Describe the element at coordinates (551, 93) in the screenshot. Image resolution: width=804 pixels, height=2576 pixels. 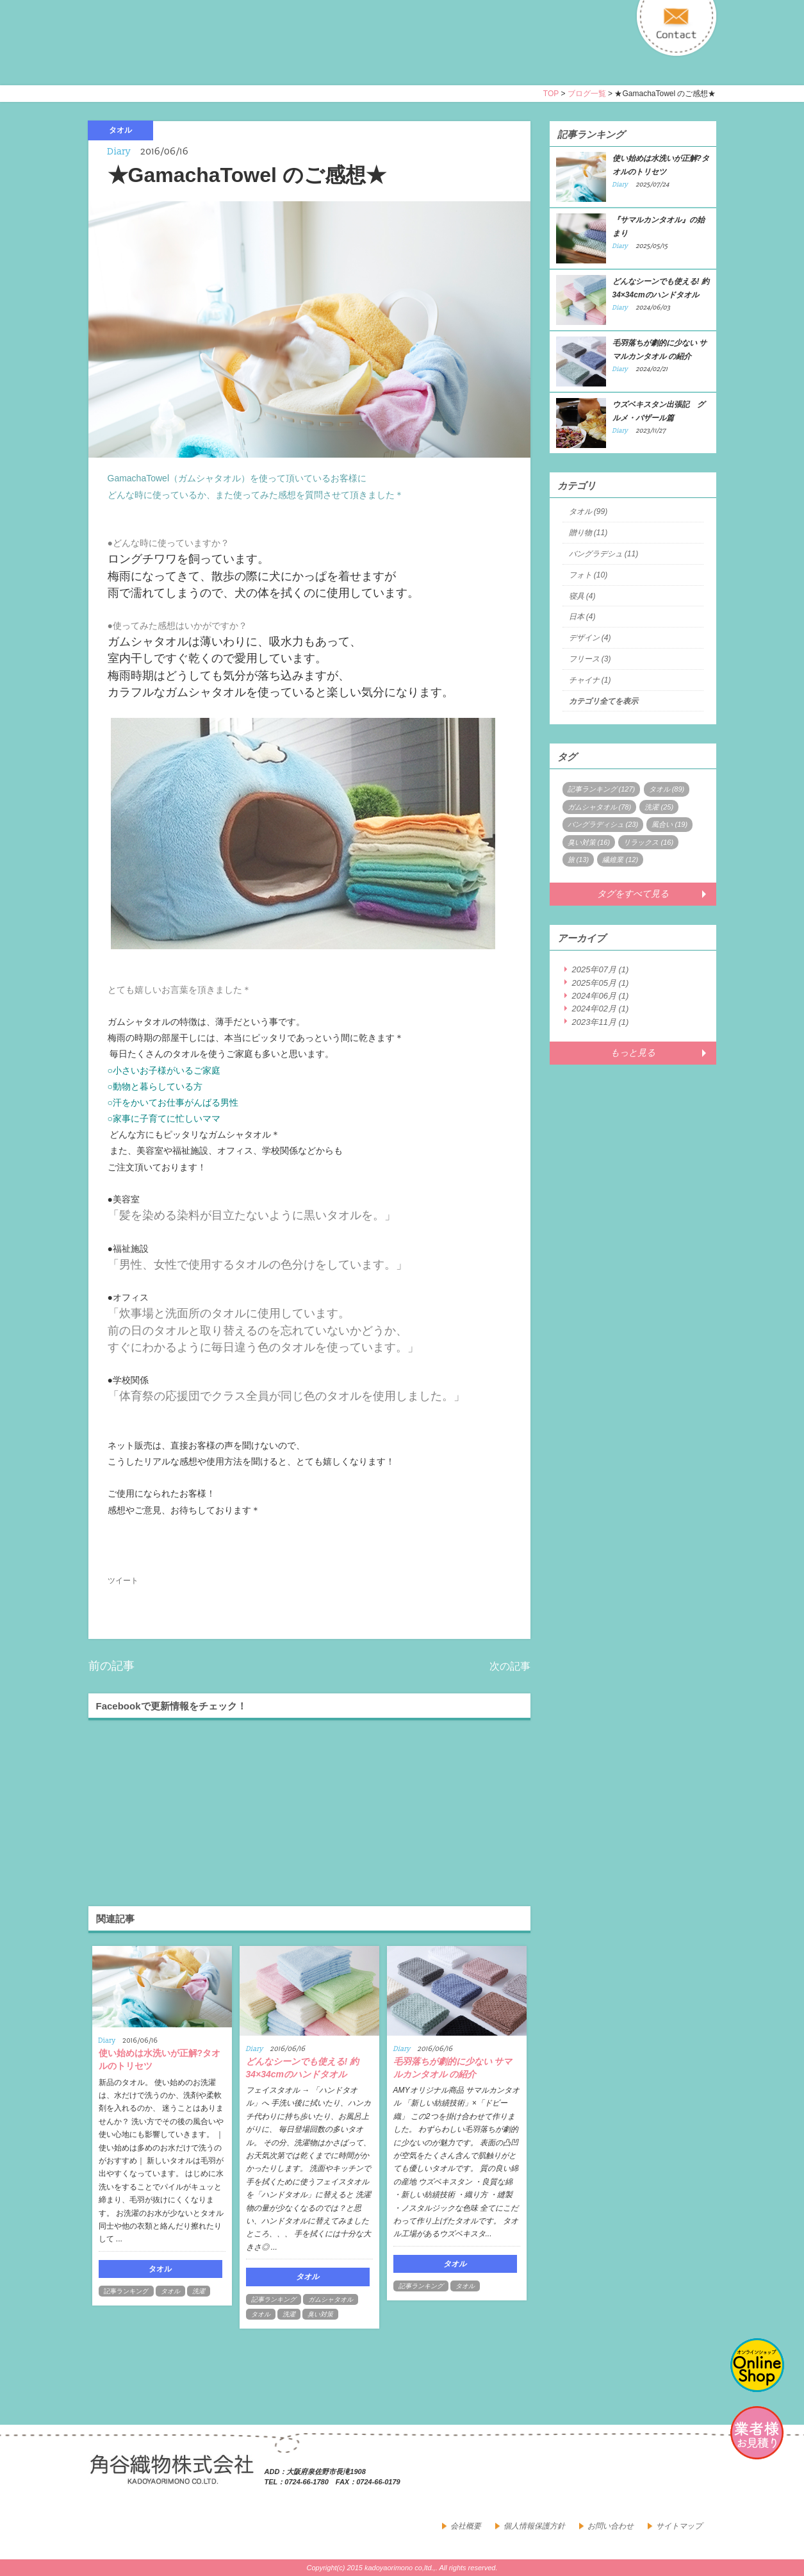
I see `TOP` at that location.